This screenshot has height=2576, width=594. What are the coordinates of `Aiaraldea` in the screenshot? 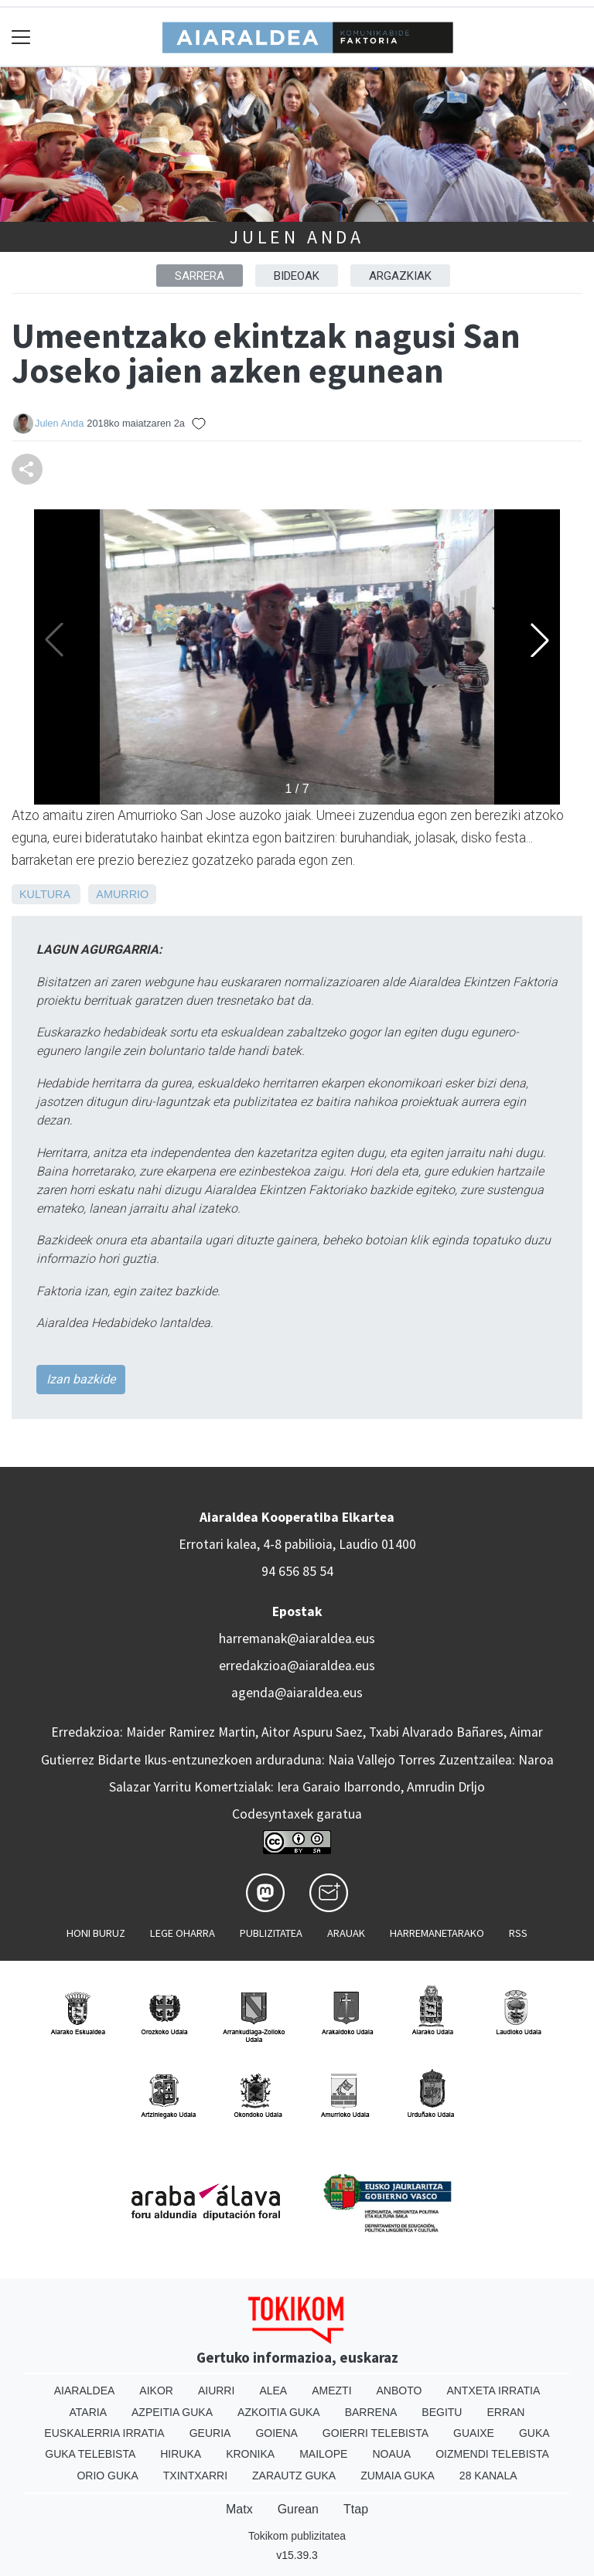 It's located at (84, 2390).